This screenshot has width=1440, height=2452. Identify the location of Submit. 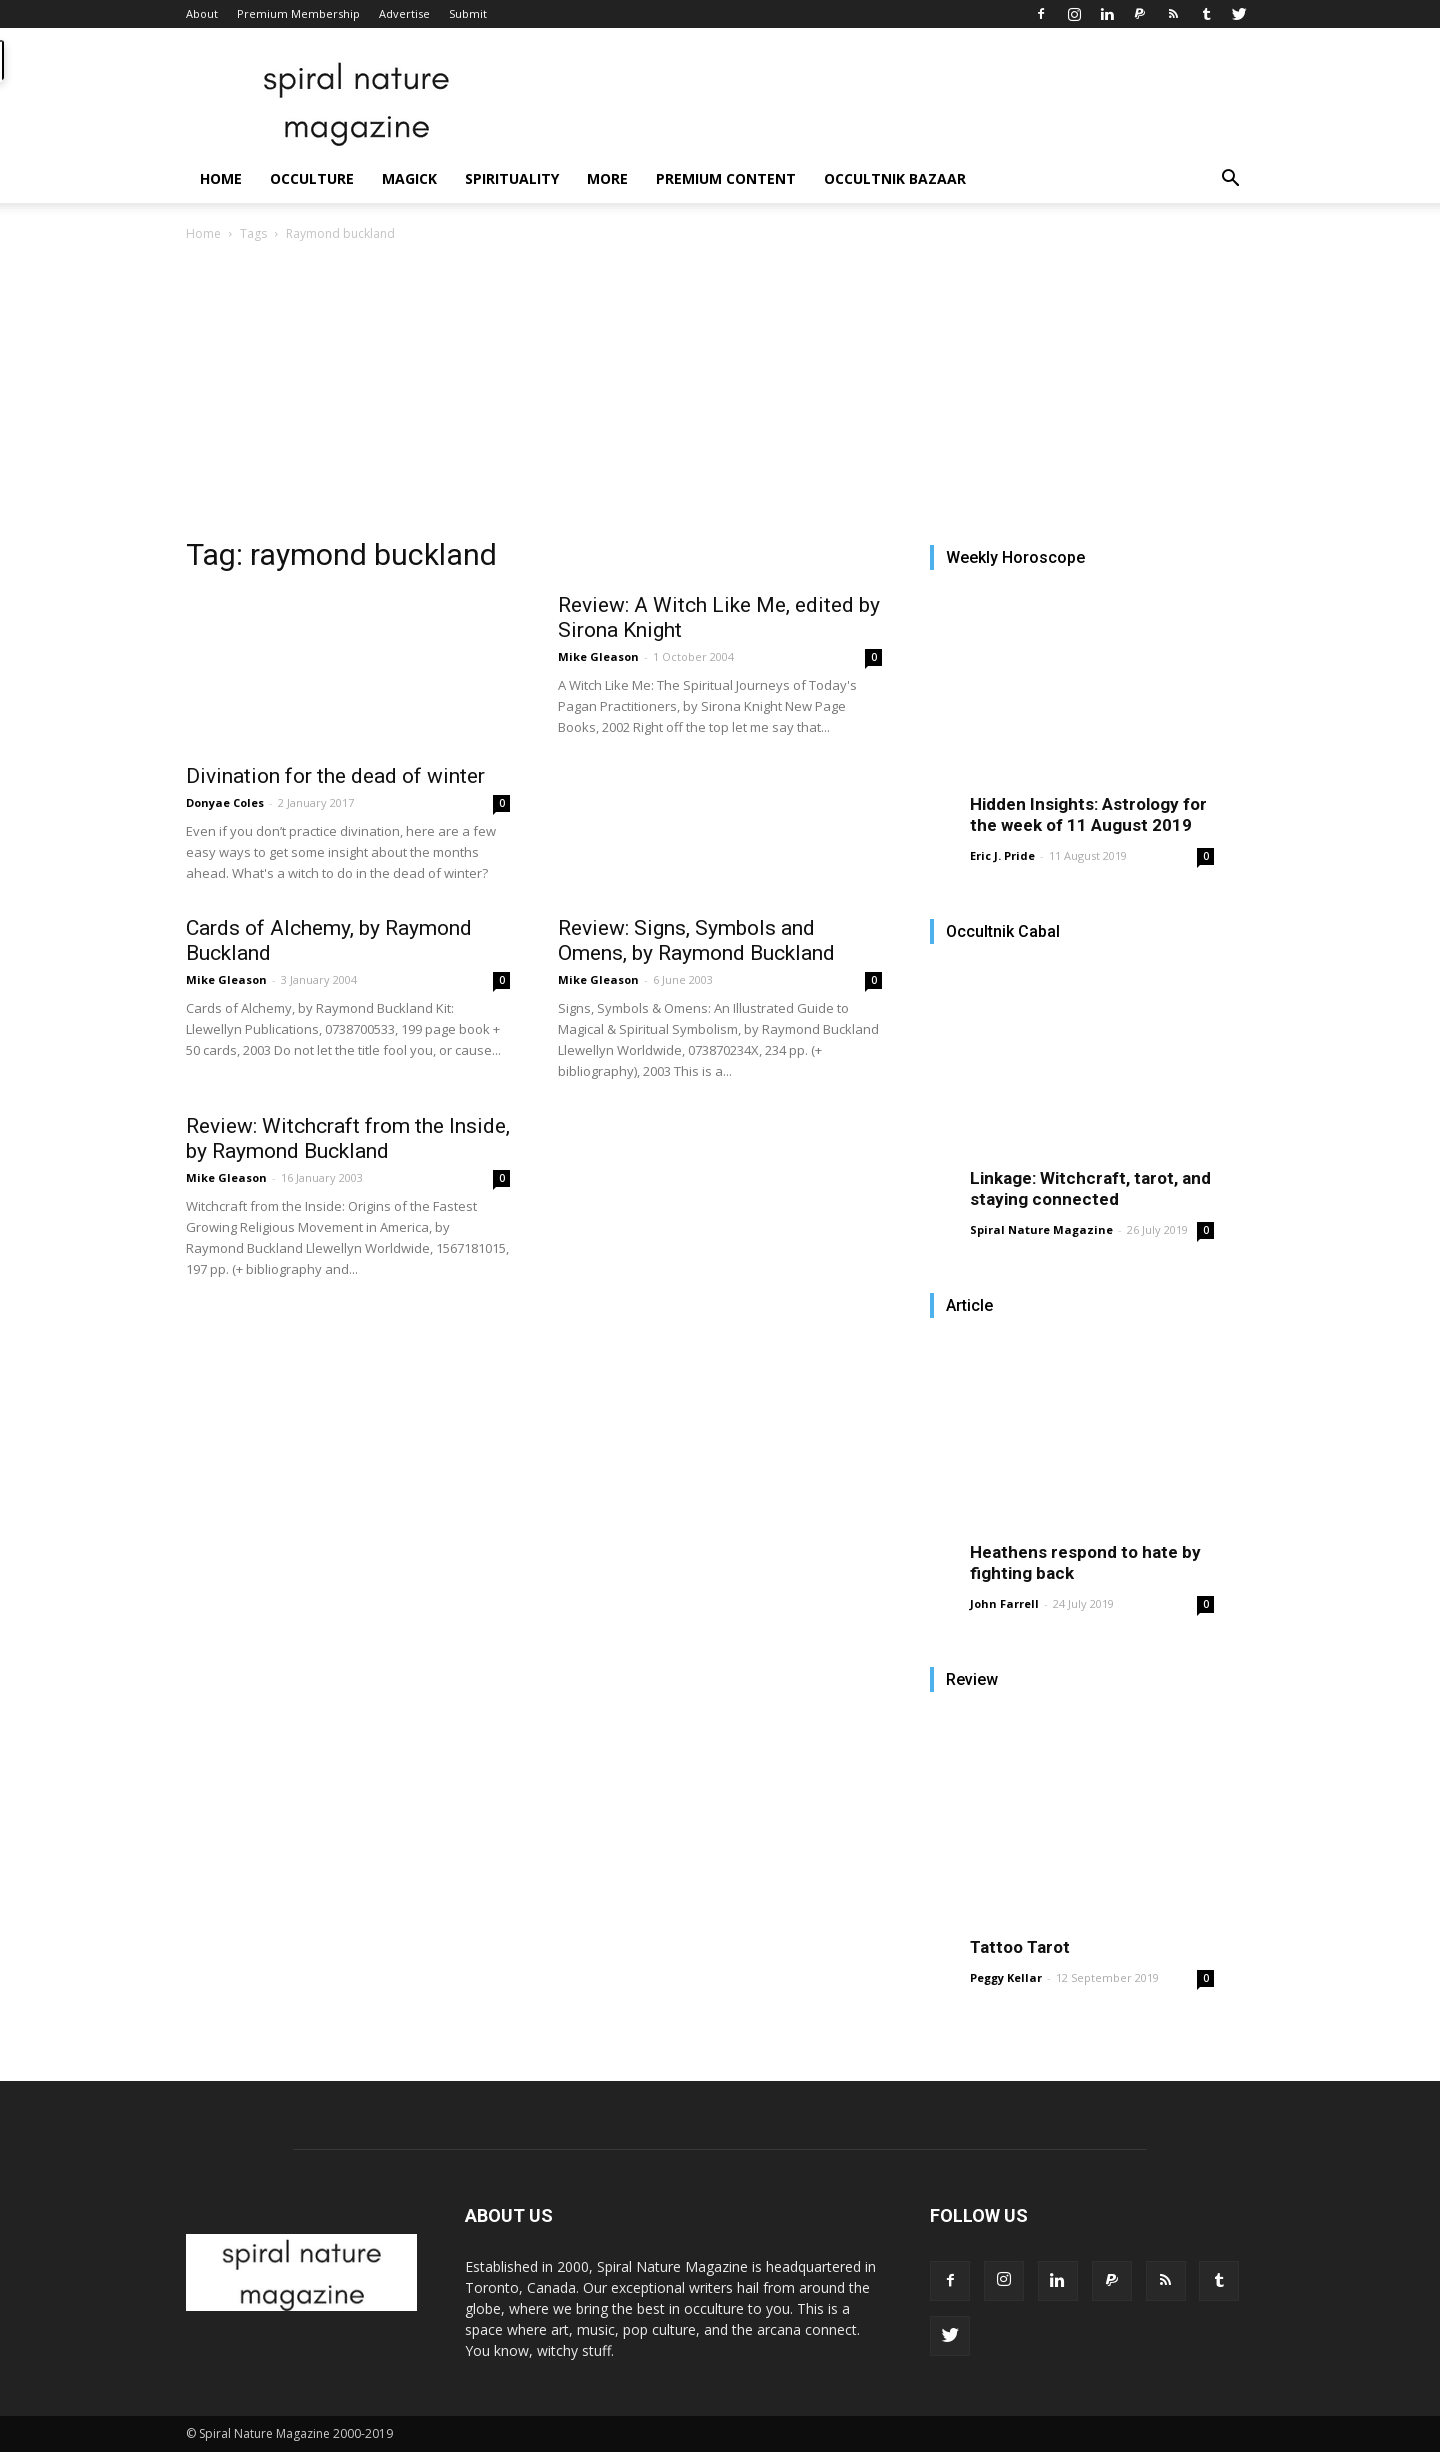
(468, 13).